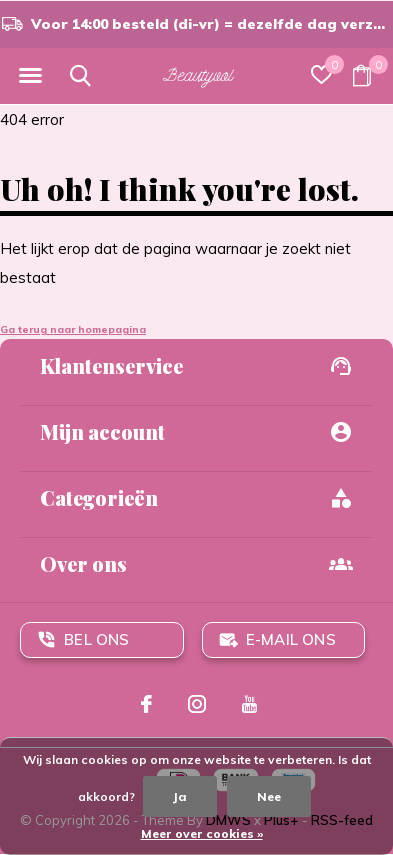 The width and height of the screenshot is (393, 855). I want to click on Nee, so click(269, 796).